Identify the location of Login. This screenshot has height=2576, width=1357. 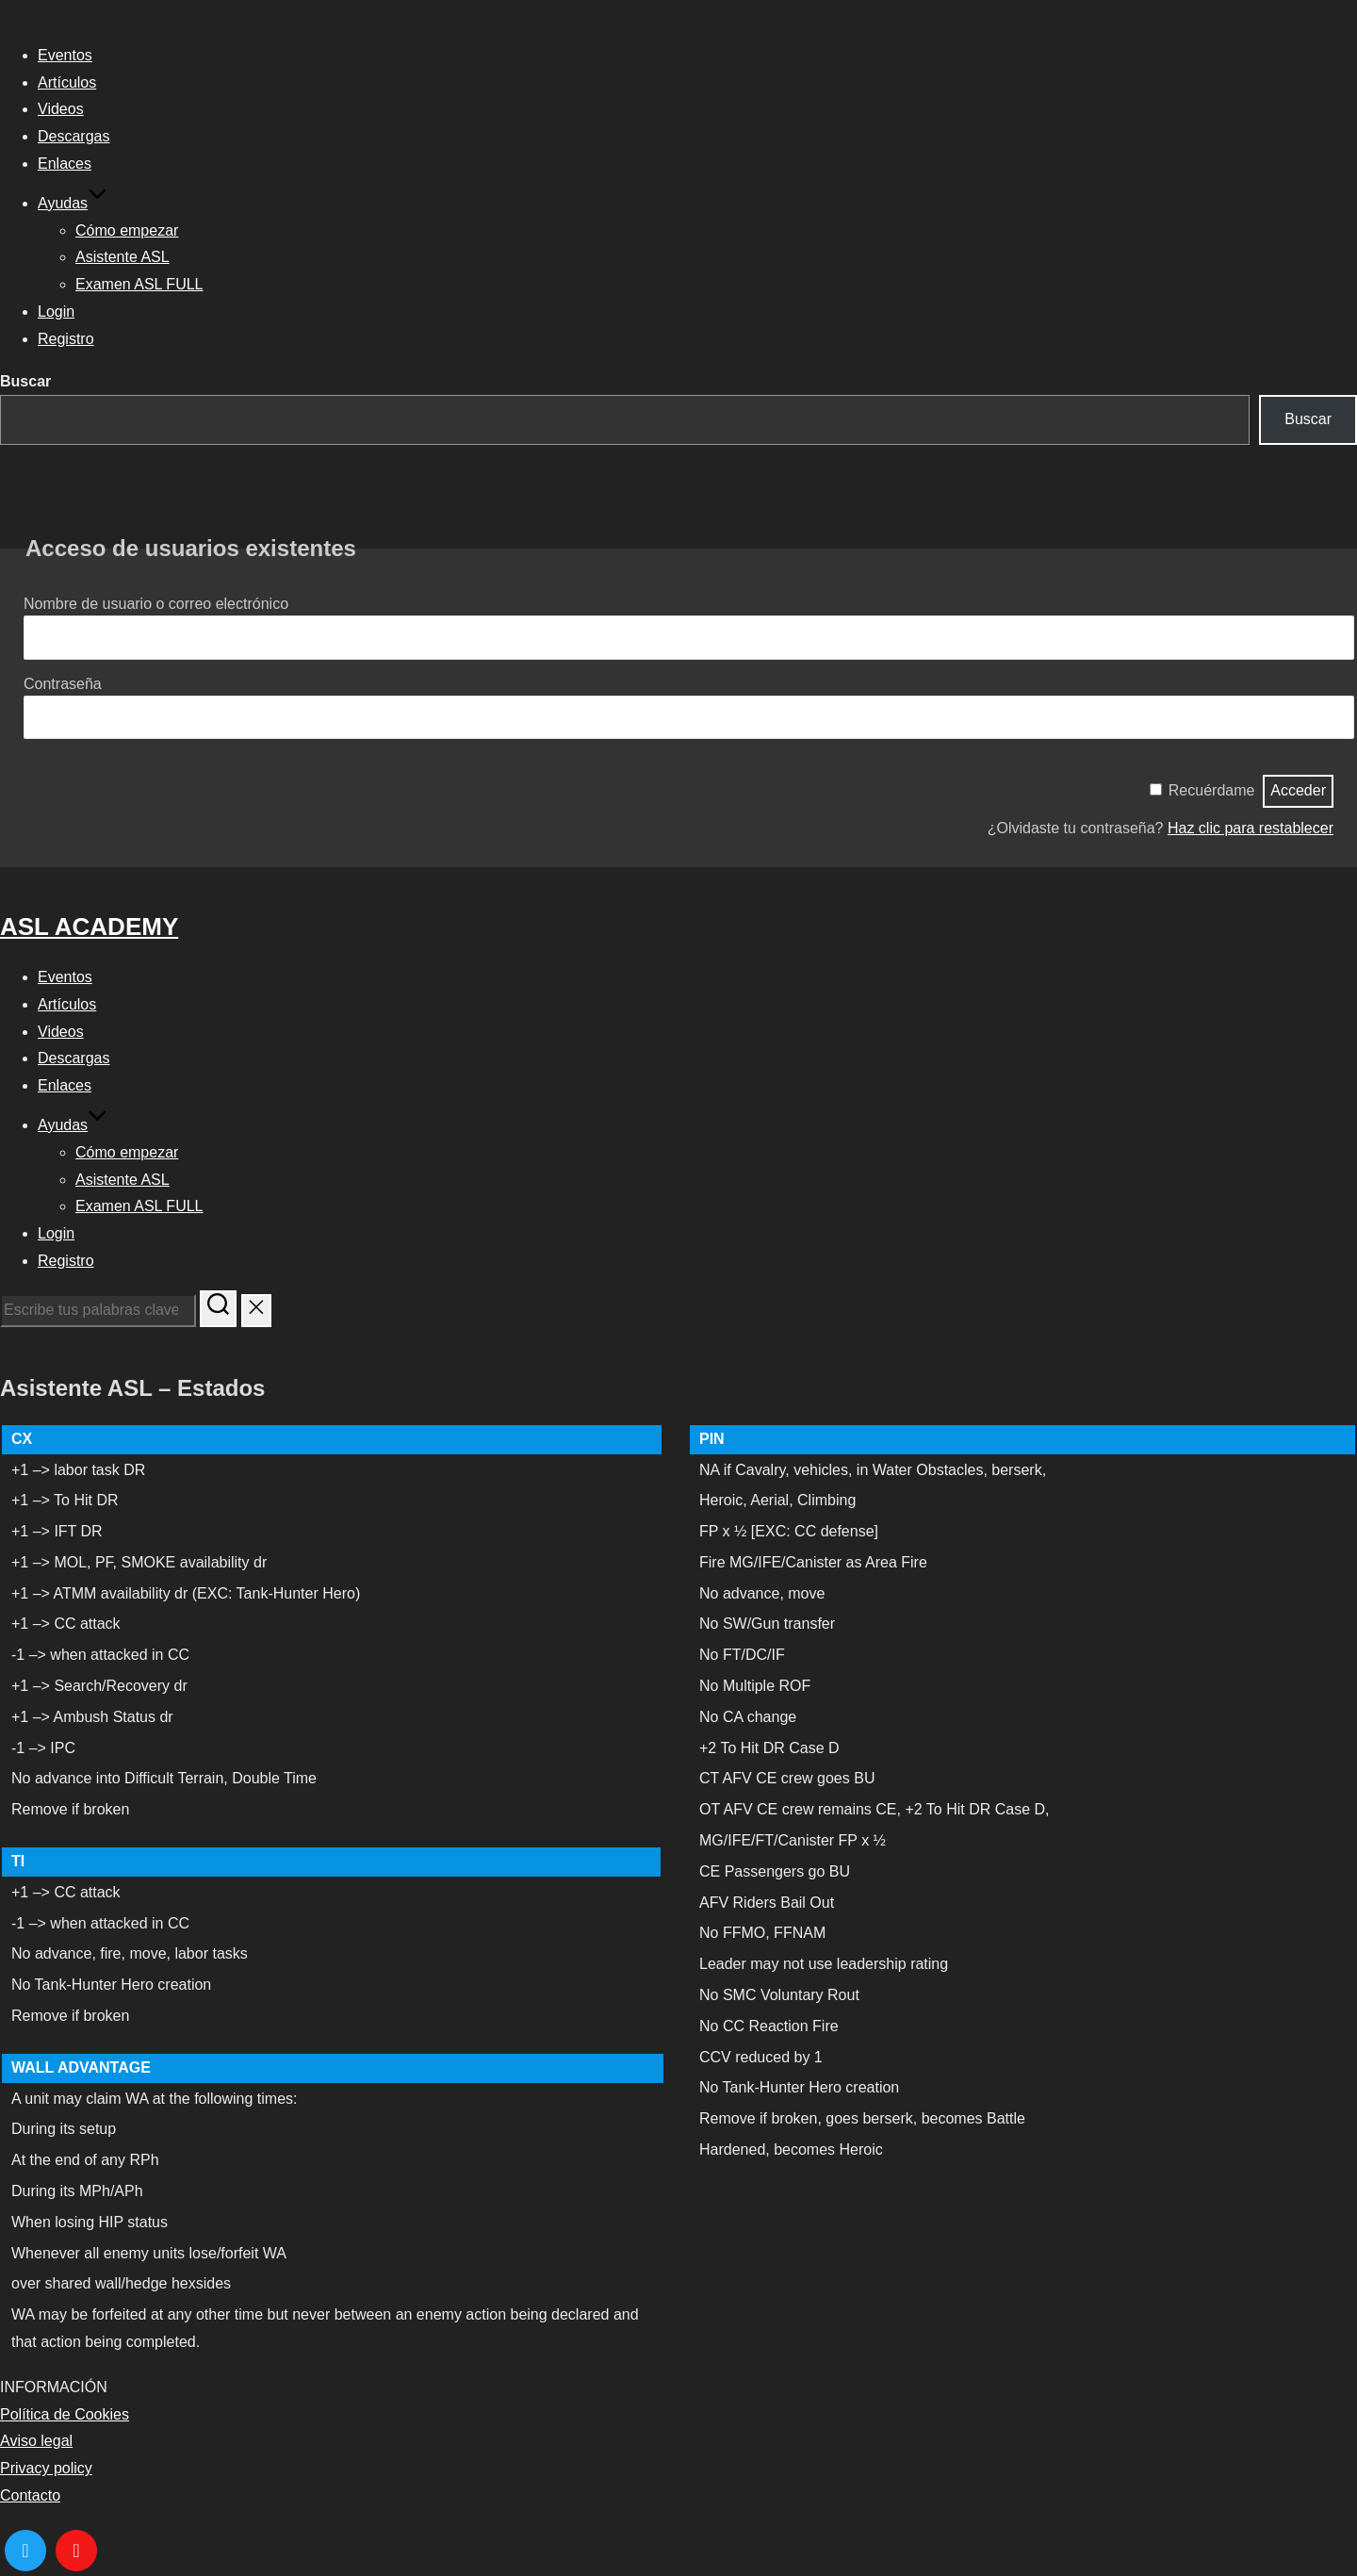
(56, 312).